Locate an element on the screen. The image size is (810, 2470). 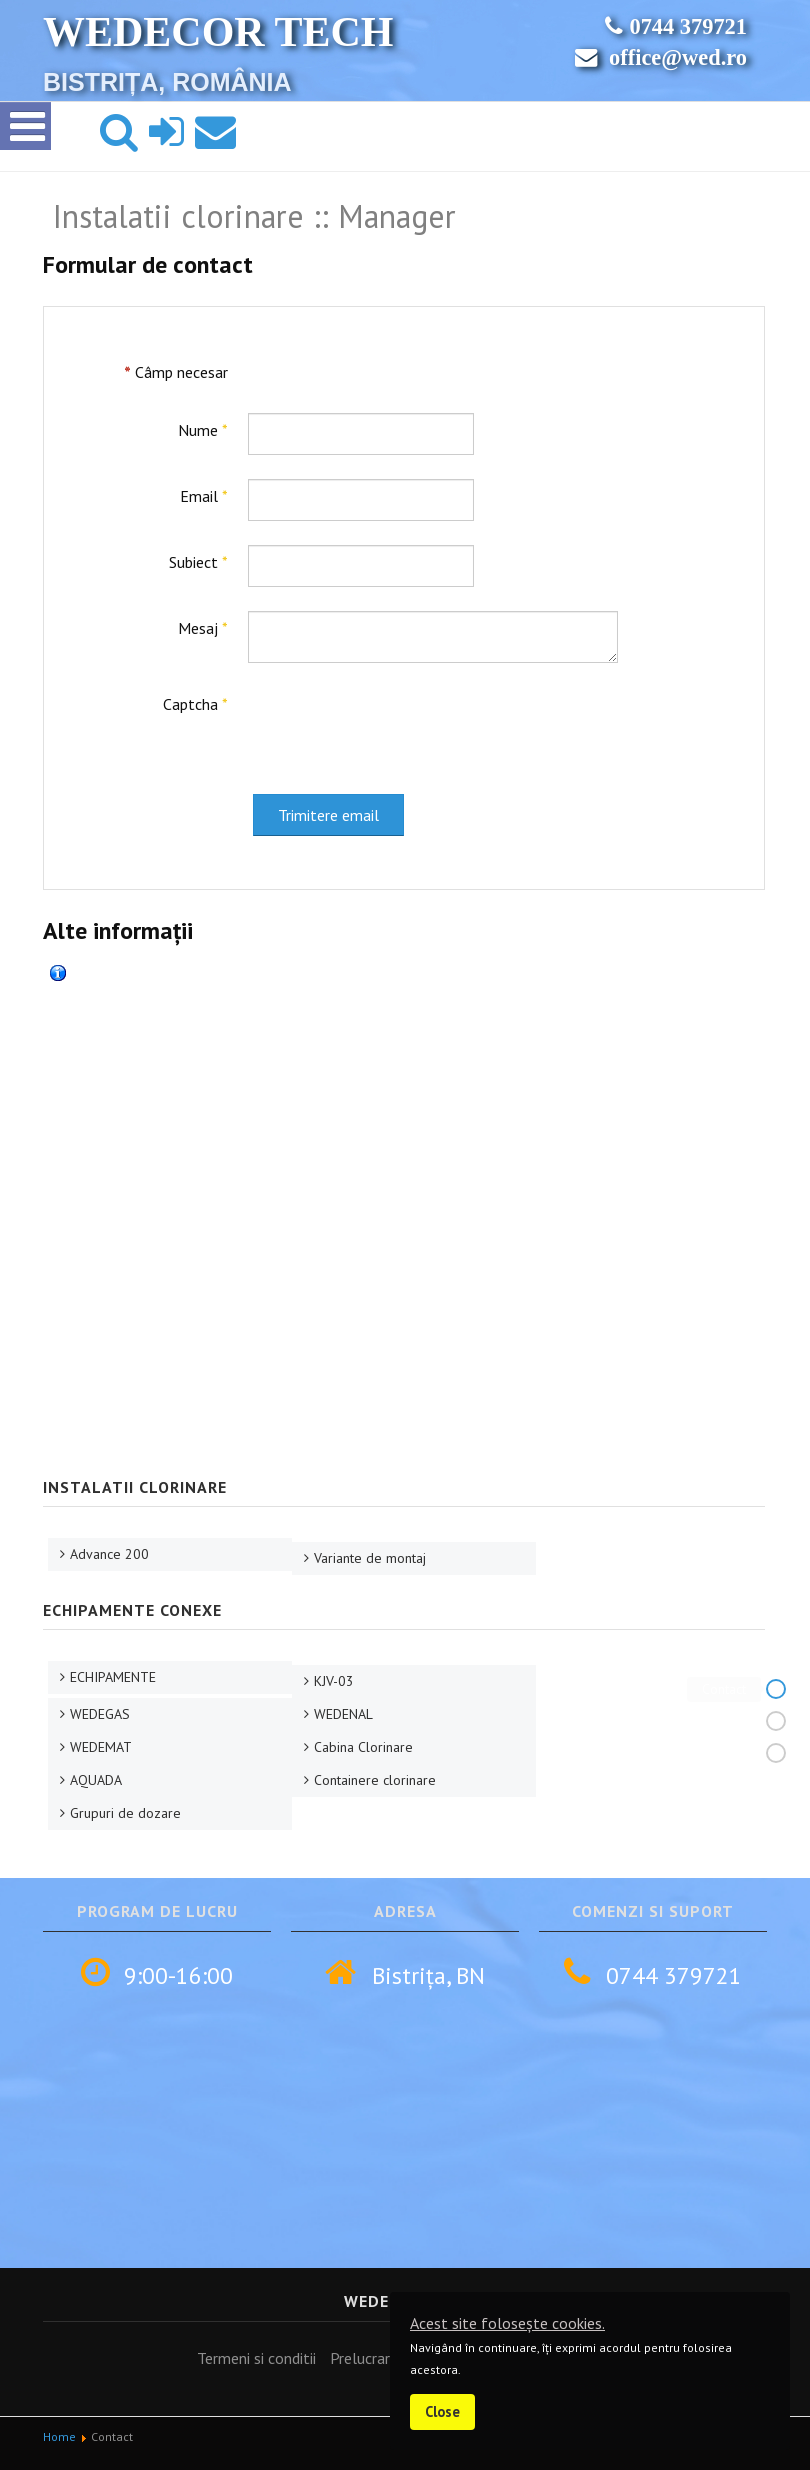
Cabina Clorinare is located at coordinates (363, 1747).